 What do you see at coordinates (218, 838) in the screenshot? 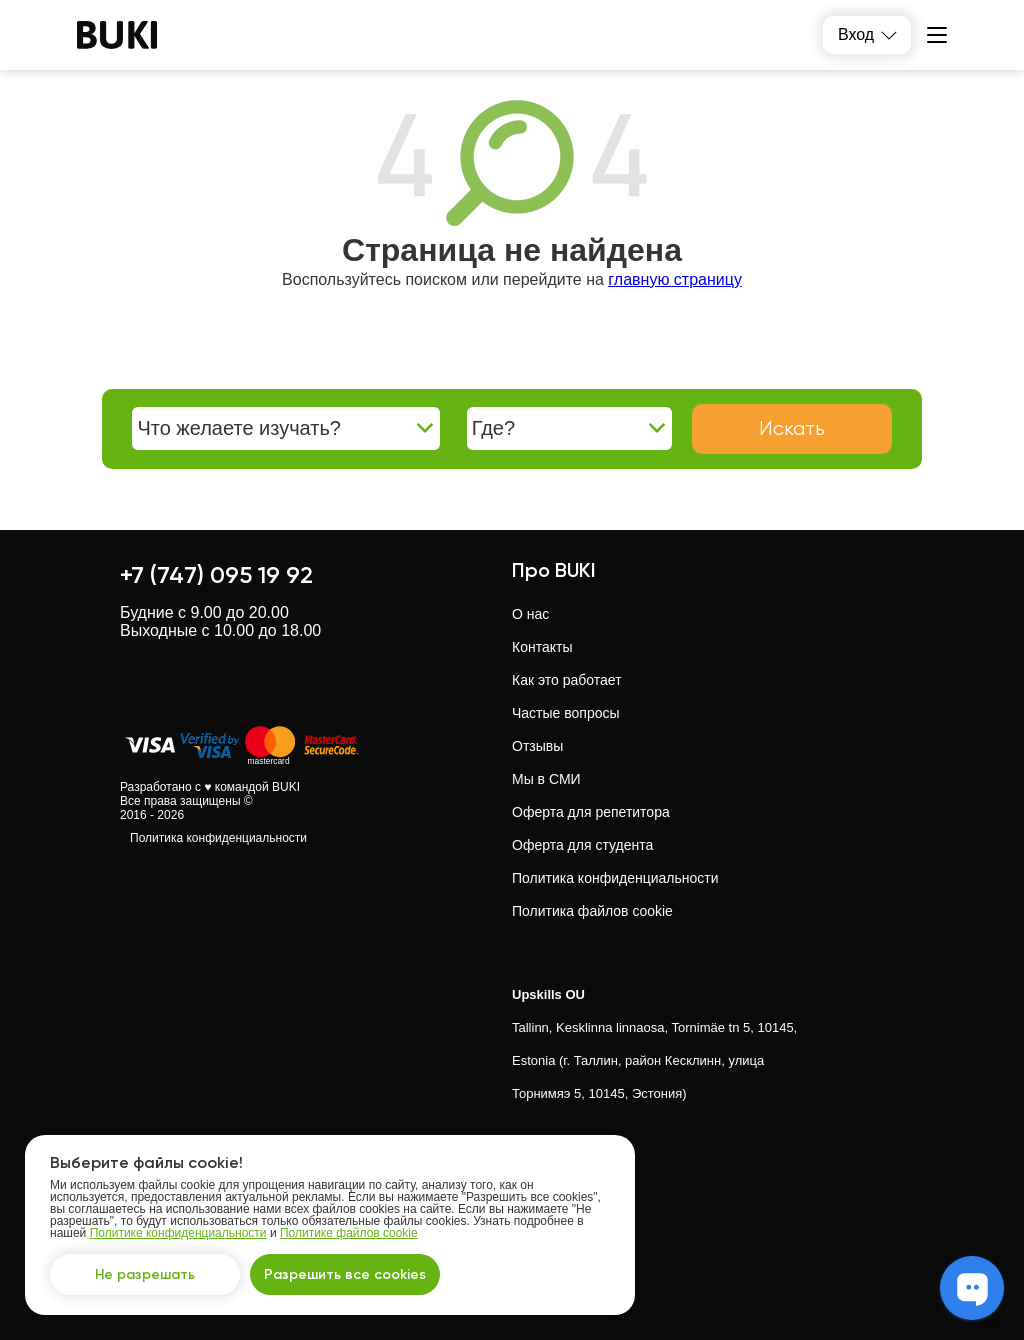
I see `Политика конфиденциальности` at bounding box center [218, 838].